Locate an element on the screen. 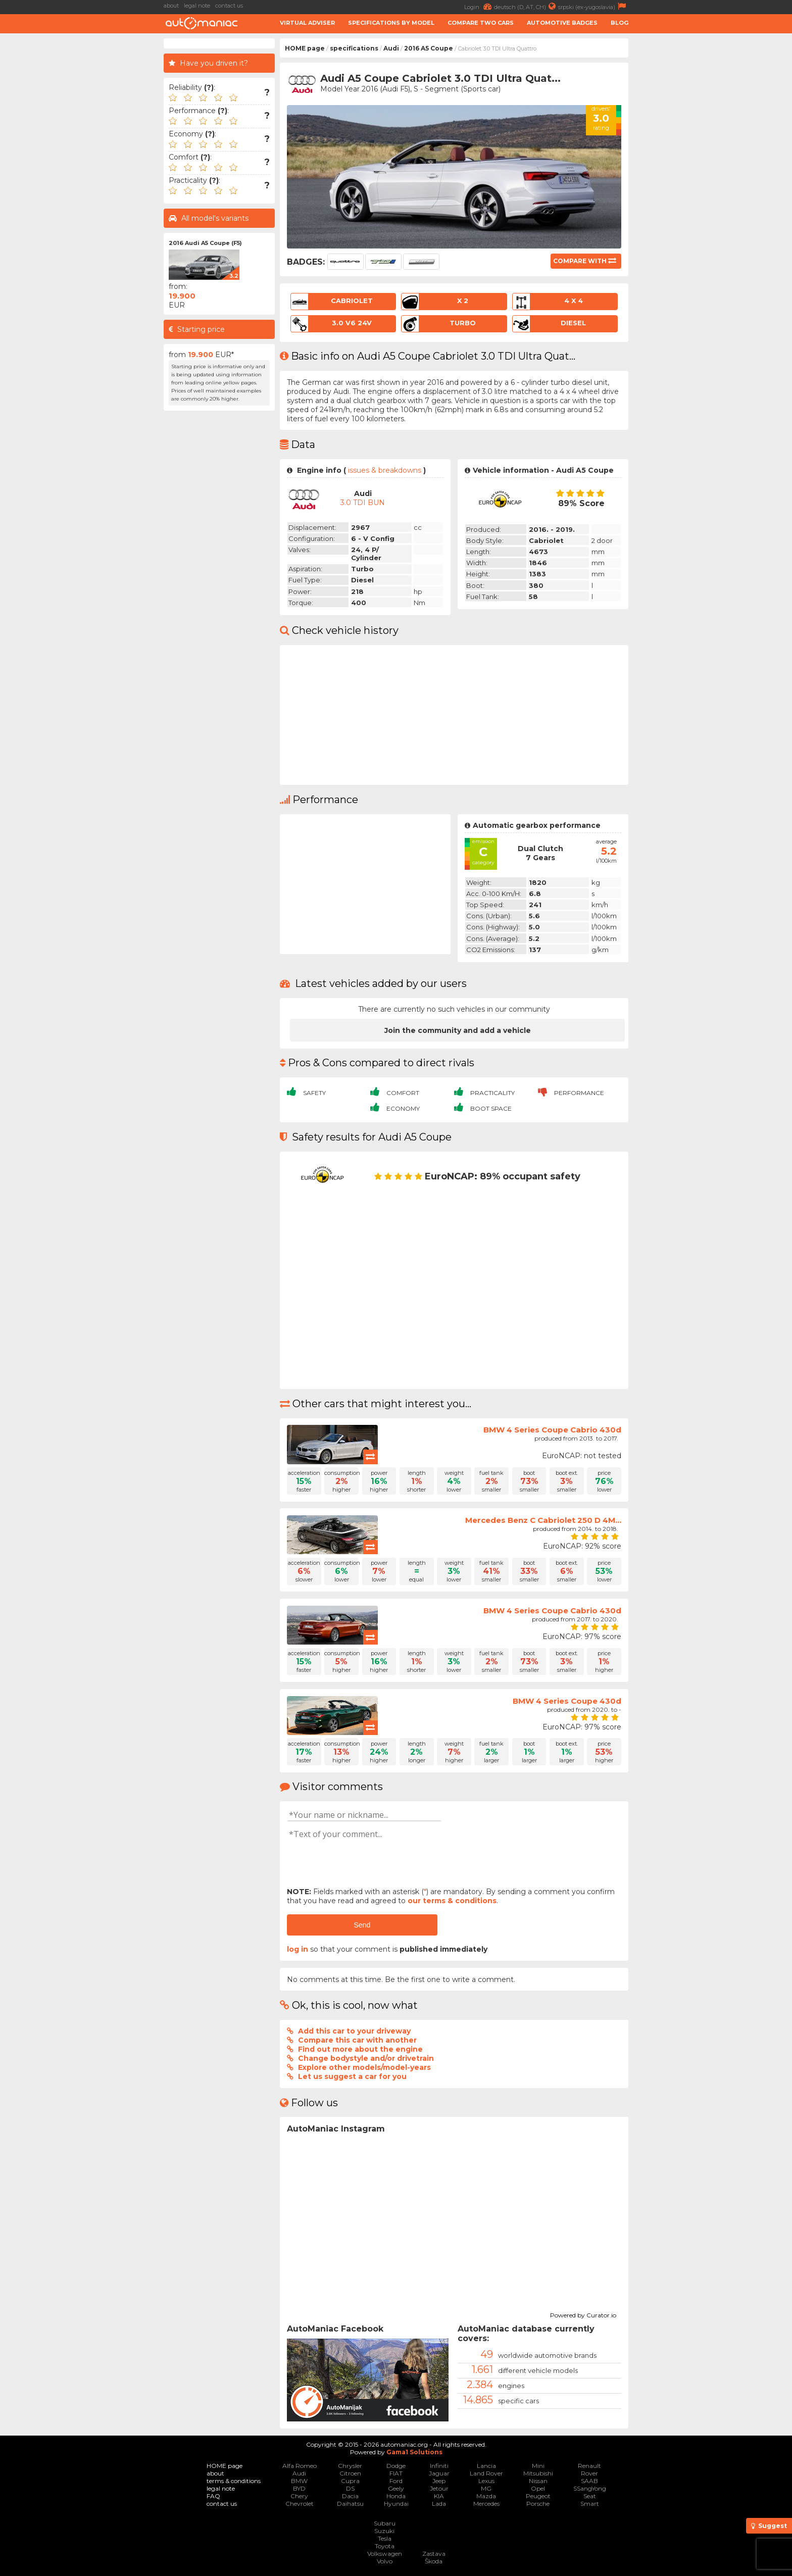 The image size is (792, 2576). Geely is located at coordinates (396, 2488).